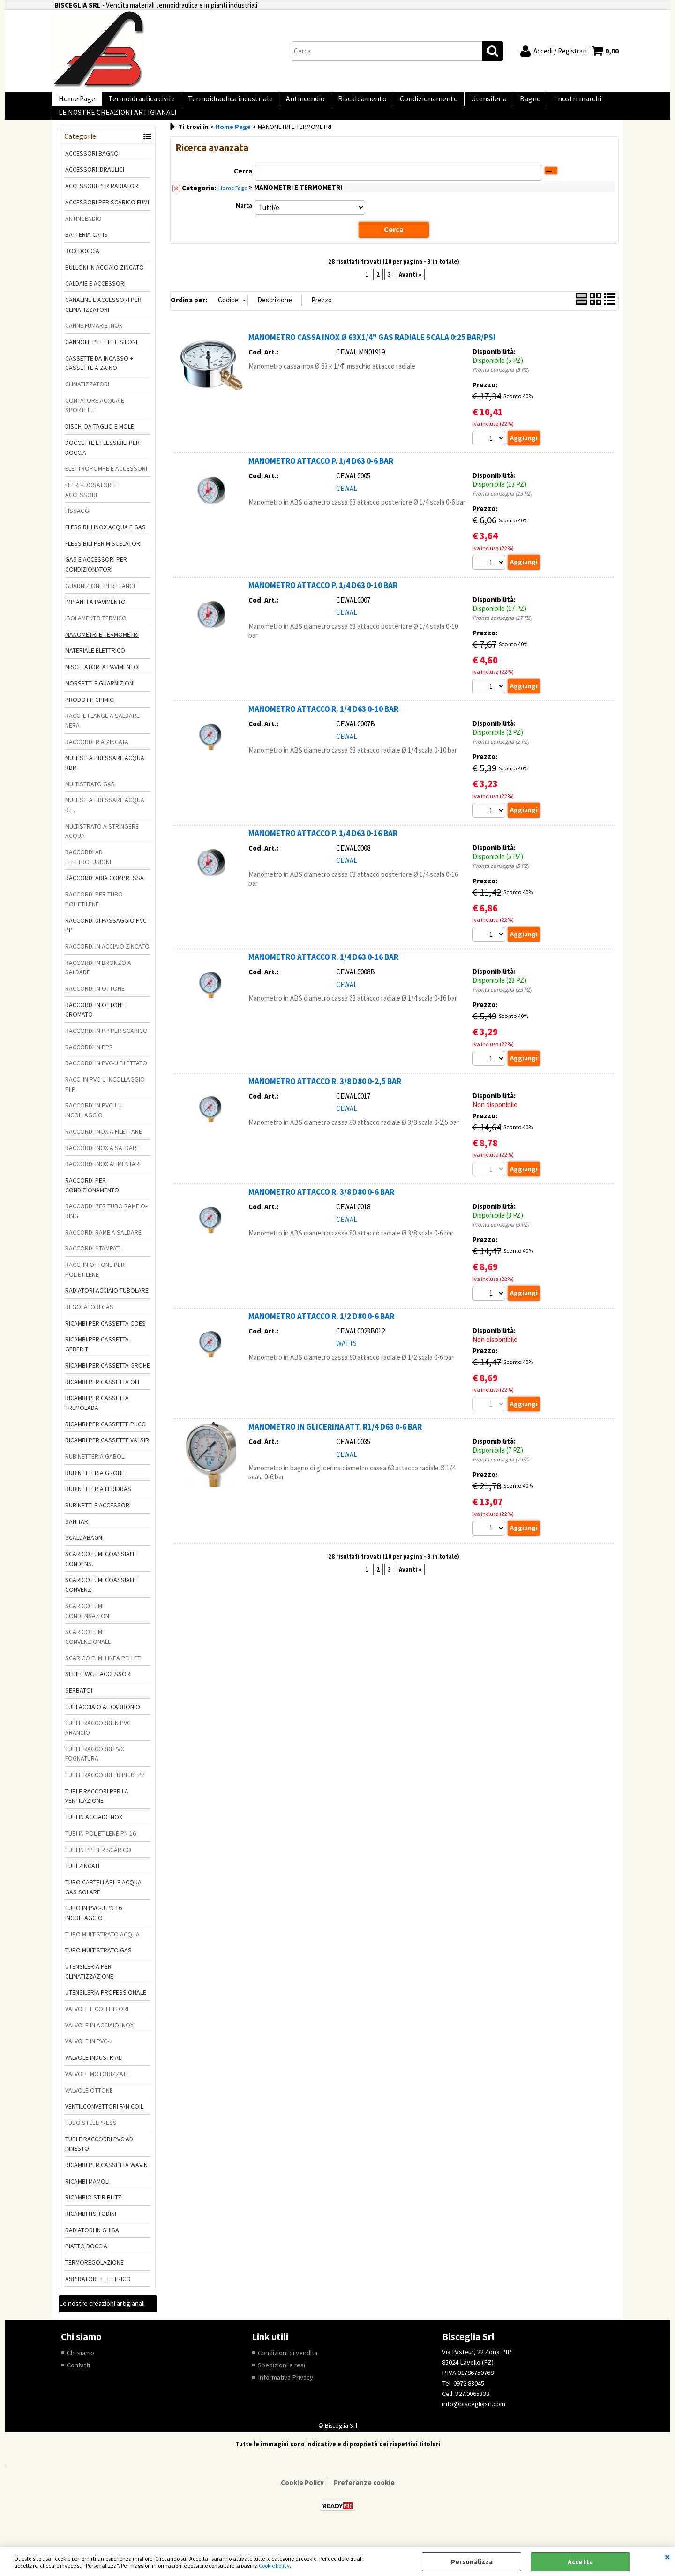 The height and width of the screenshot is (2576, 675). Describe the element at coordinates (103, 1144) in the screenshot. I see `RACCORDI INOX A FILETTARE` at that location.